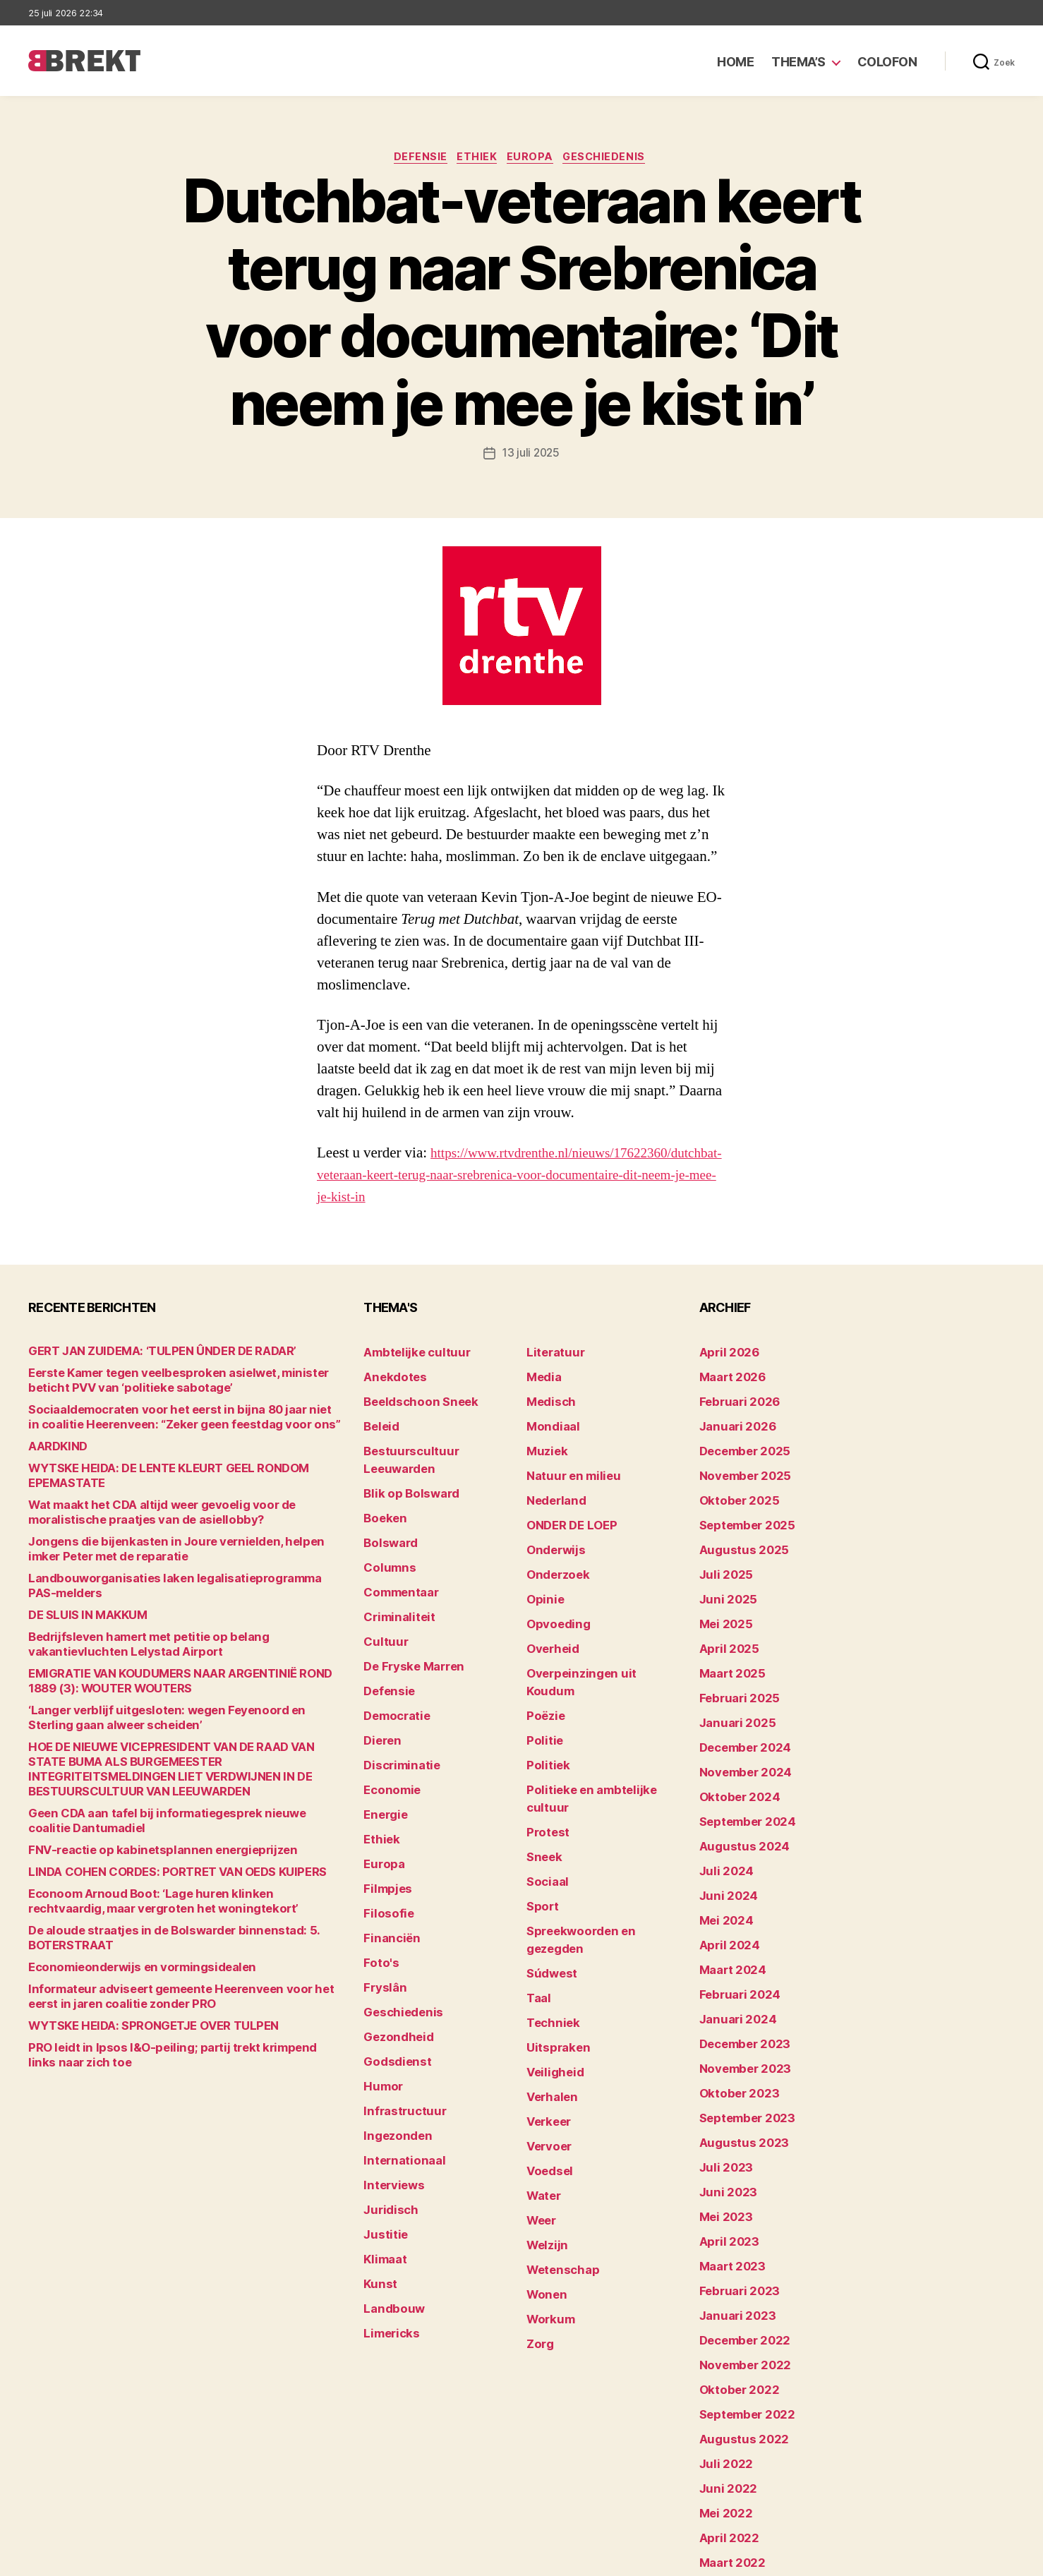 Image resolution: width=1043 pixels, height=2576 pixels. Describe the element at coordinates (732, 1507) in the screenshot. I see `oktober 2025` at that location.